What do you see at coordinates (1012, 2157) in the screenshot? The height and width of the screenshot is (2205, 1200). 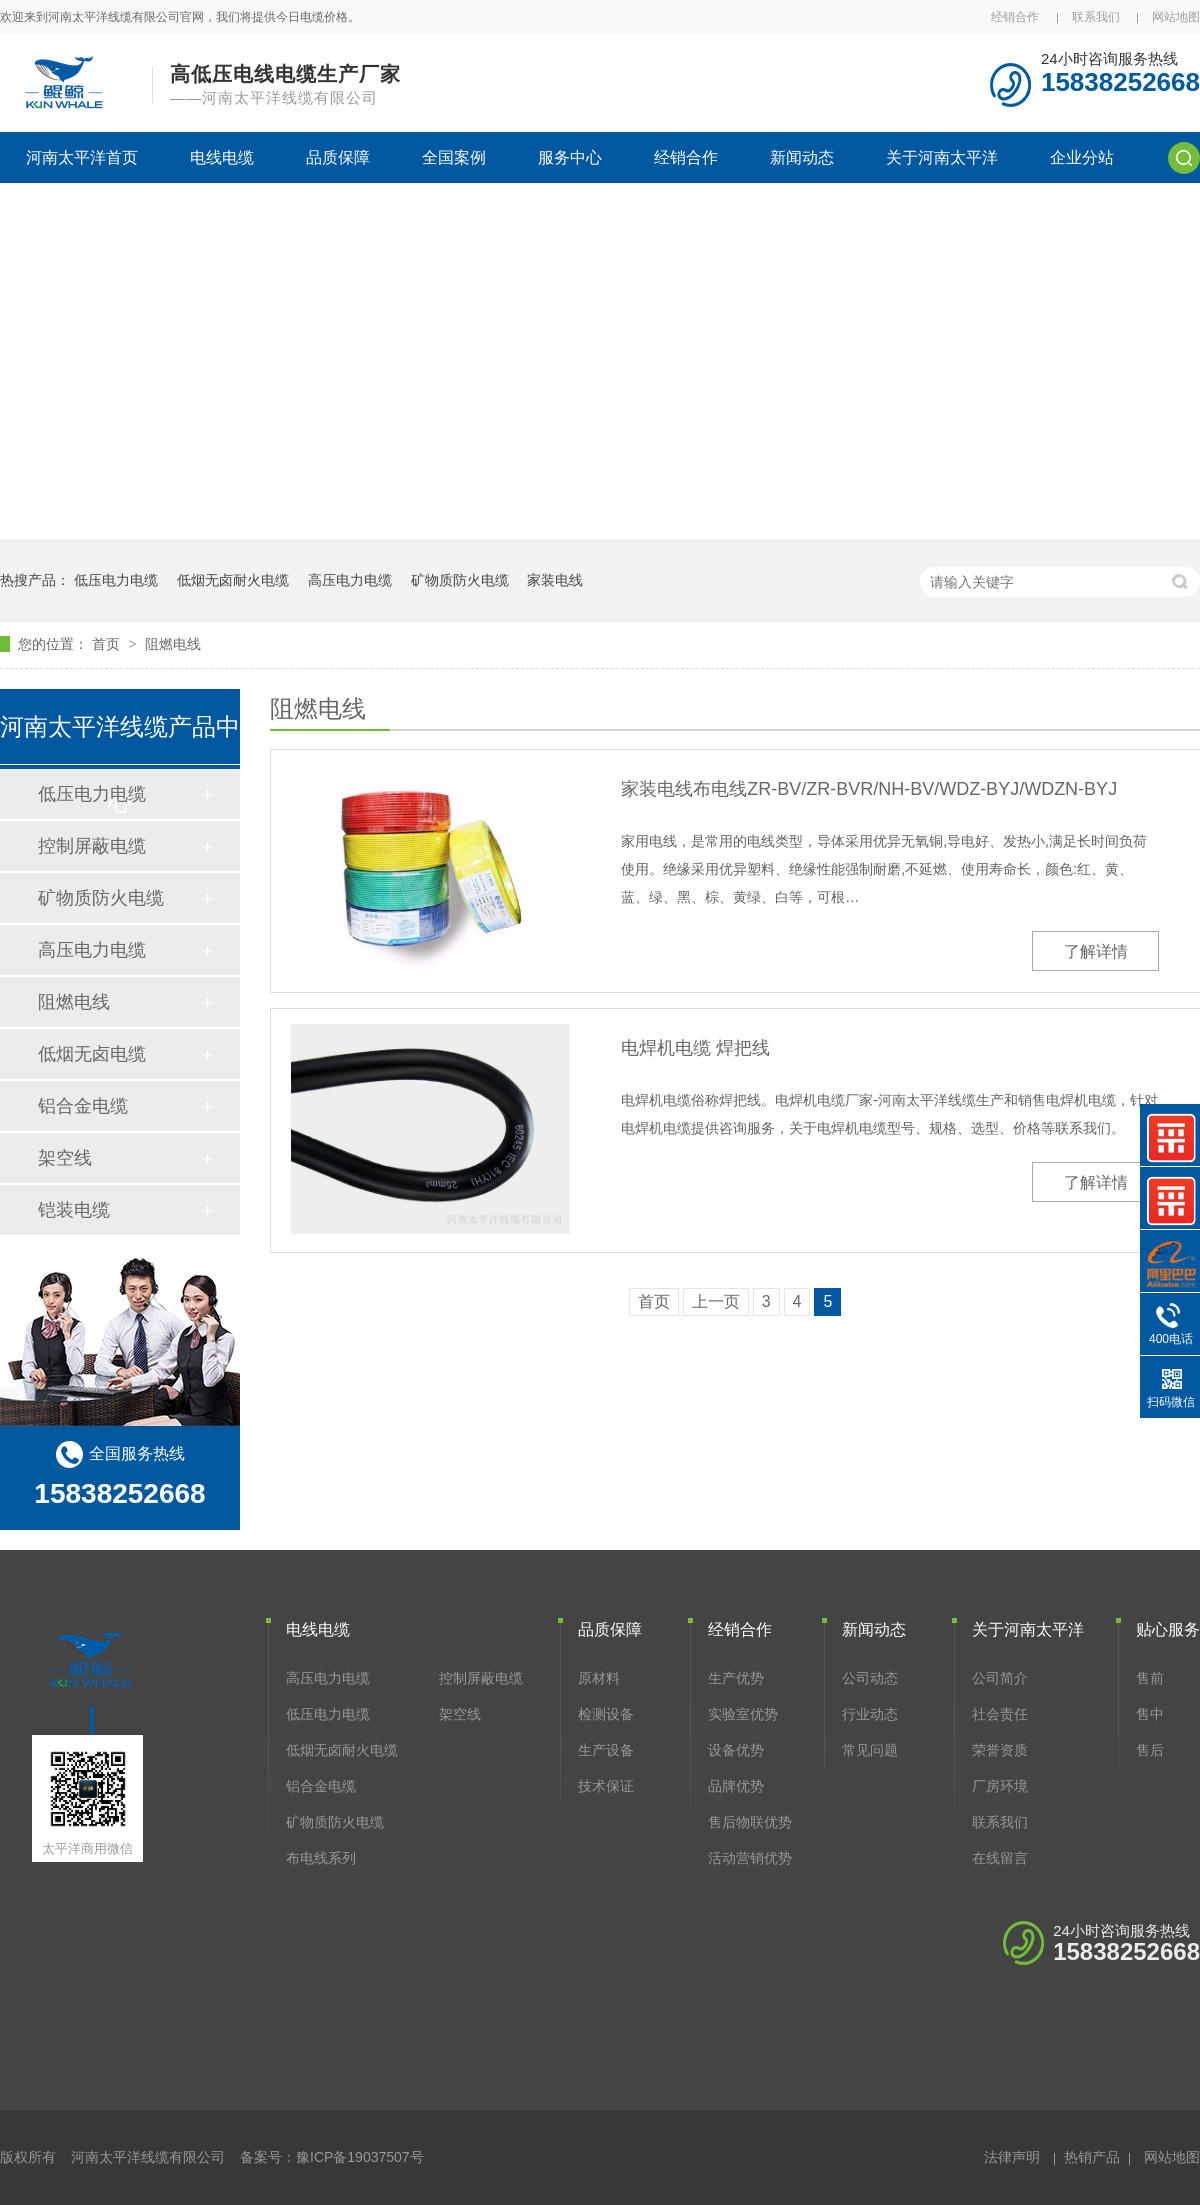 I see `法律声明` at bounding box center [1012, 2157].